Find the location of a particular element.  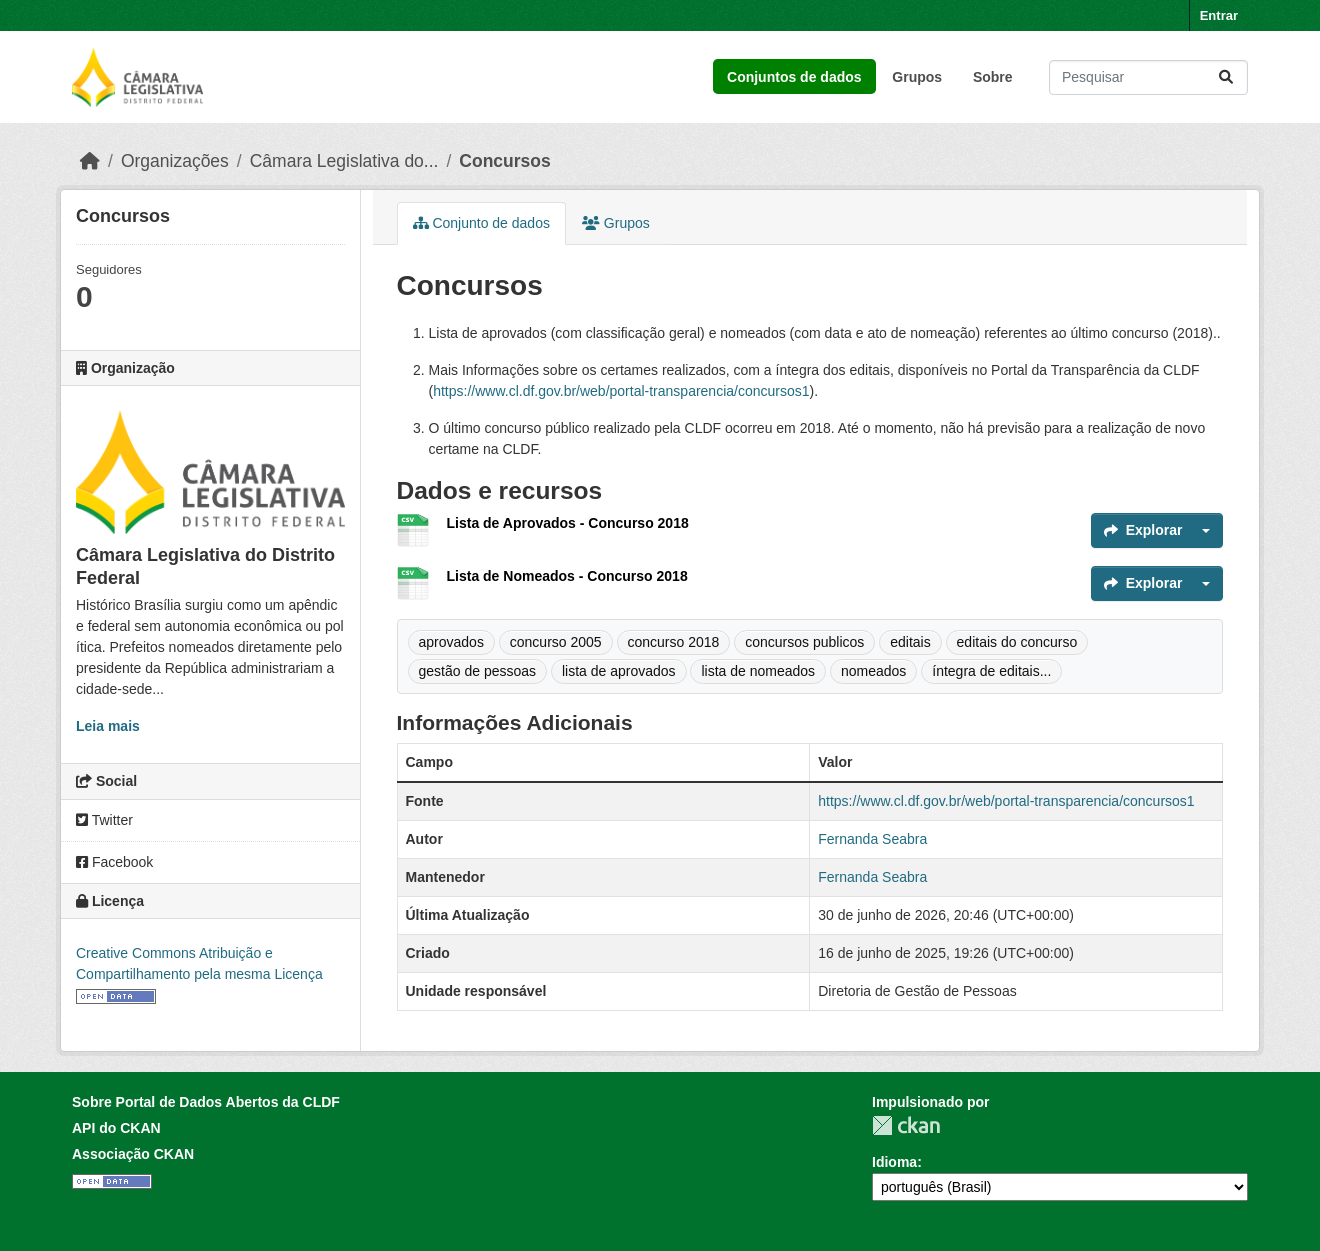

Leia mais is located at coordinates (108, 726).